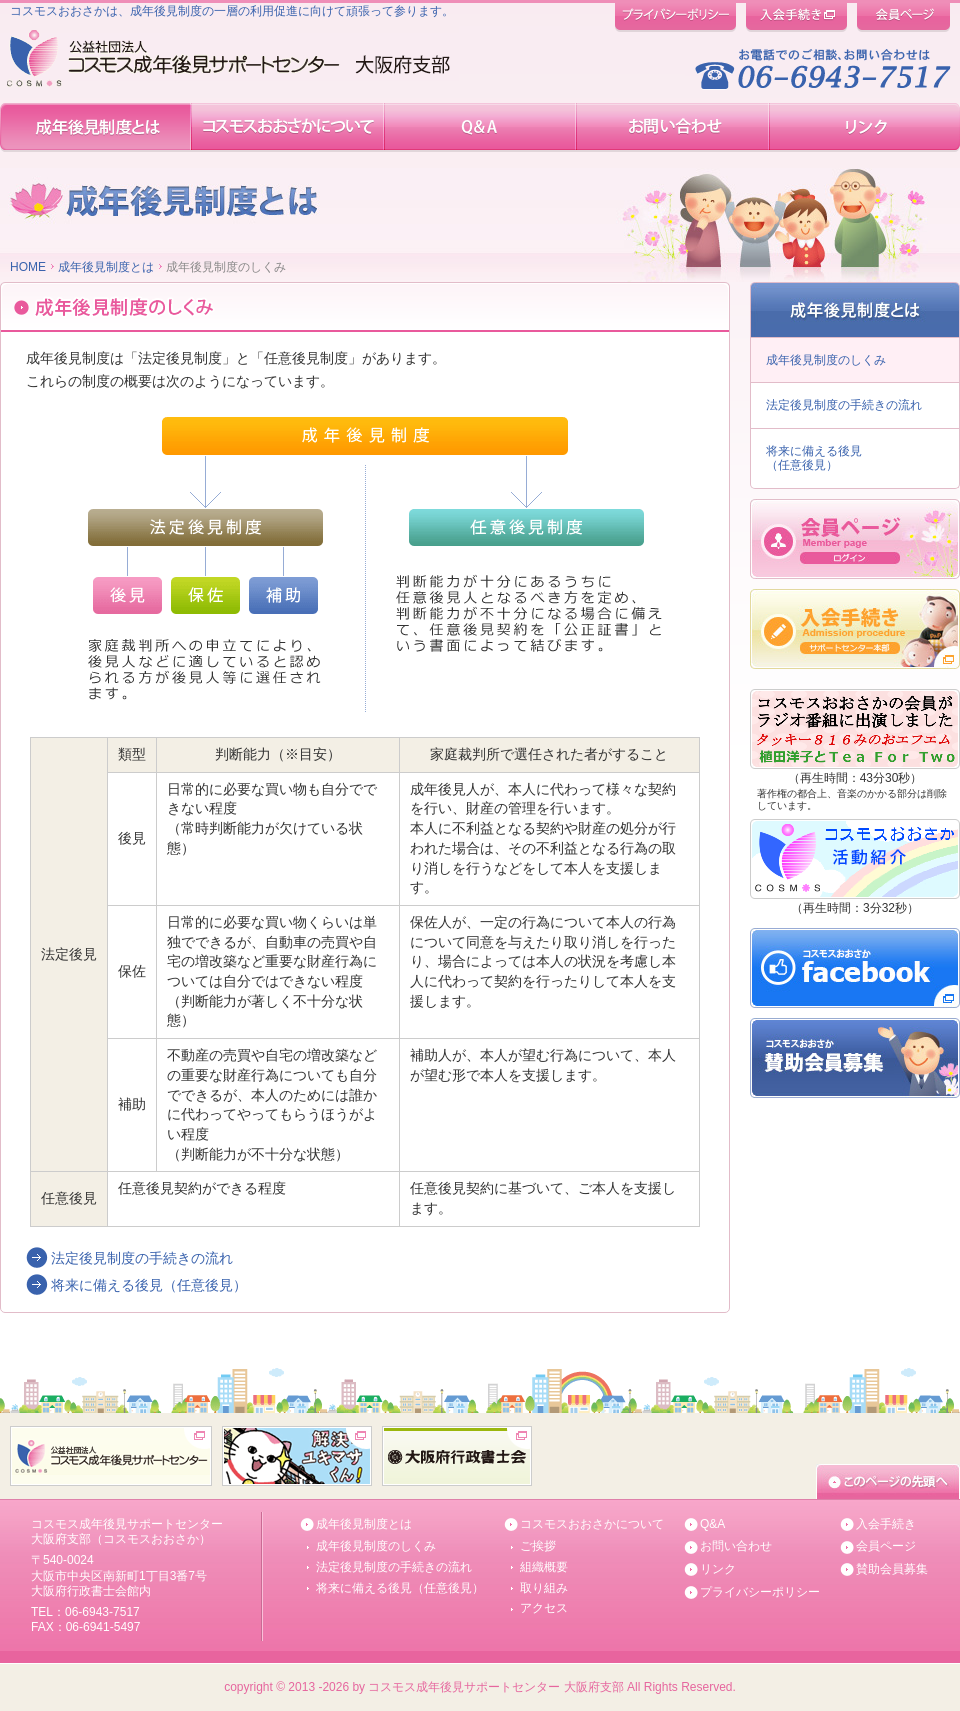 This screenshot has height=1711, width=960. I want to click on 会員ページ, so click(886, 1546).